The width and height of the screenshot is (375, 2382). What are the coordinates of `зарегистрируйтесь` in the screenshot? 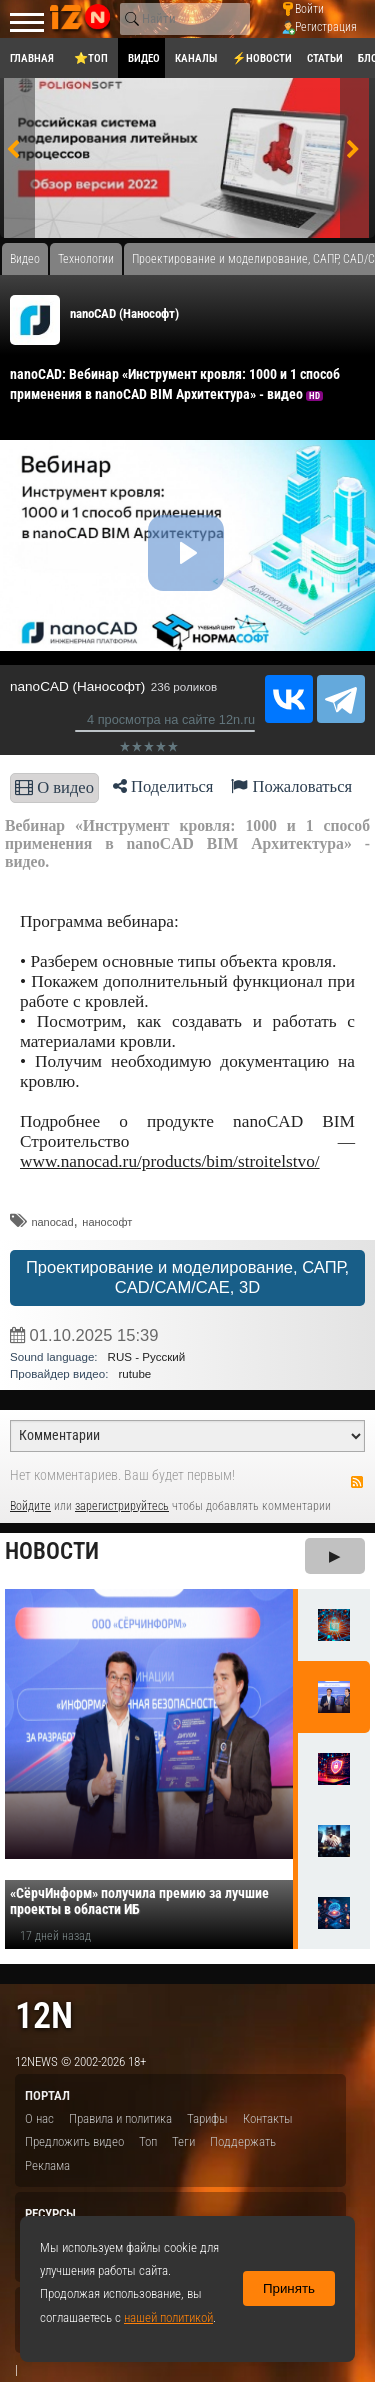 It's located at (122, 1506).